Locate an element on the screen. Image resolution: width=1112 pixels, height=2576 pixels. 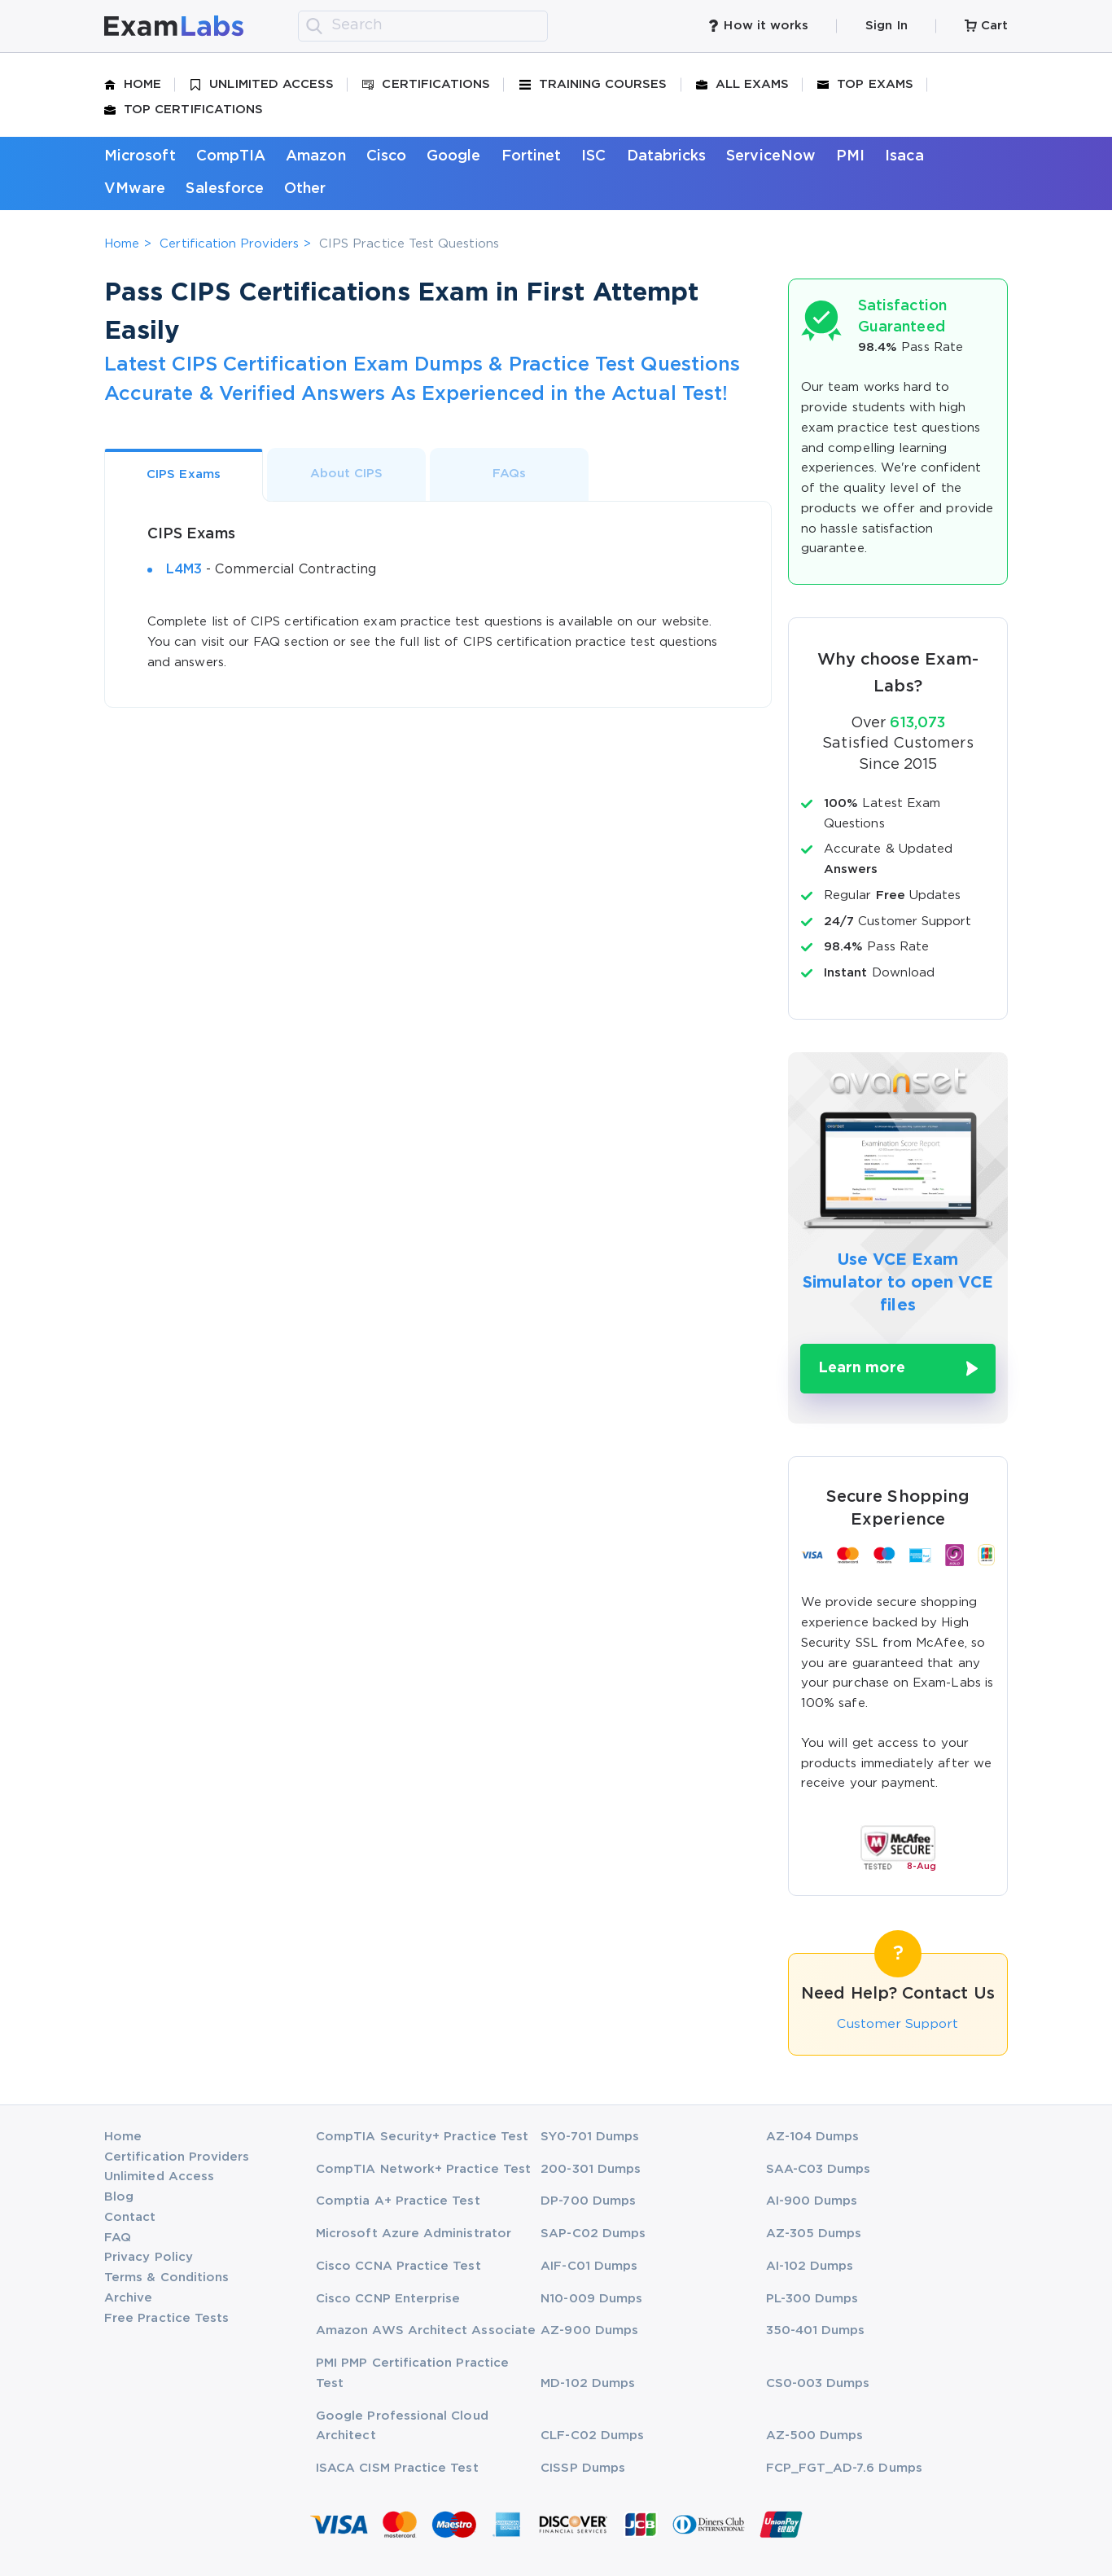
FCP_FGT_AD-7.6 Dumps is located at coordinates (844, 2468).